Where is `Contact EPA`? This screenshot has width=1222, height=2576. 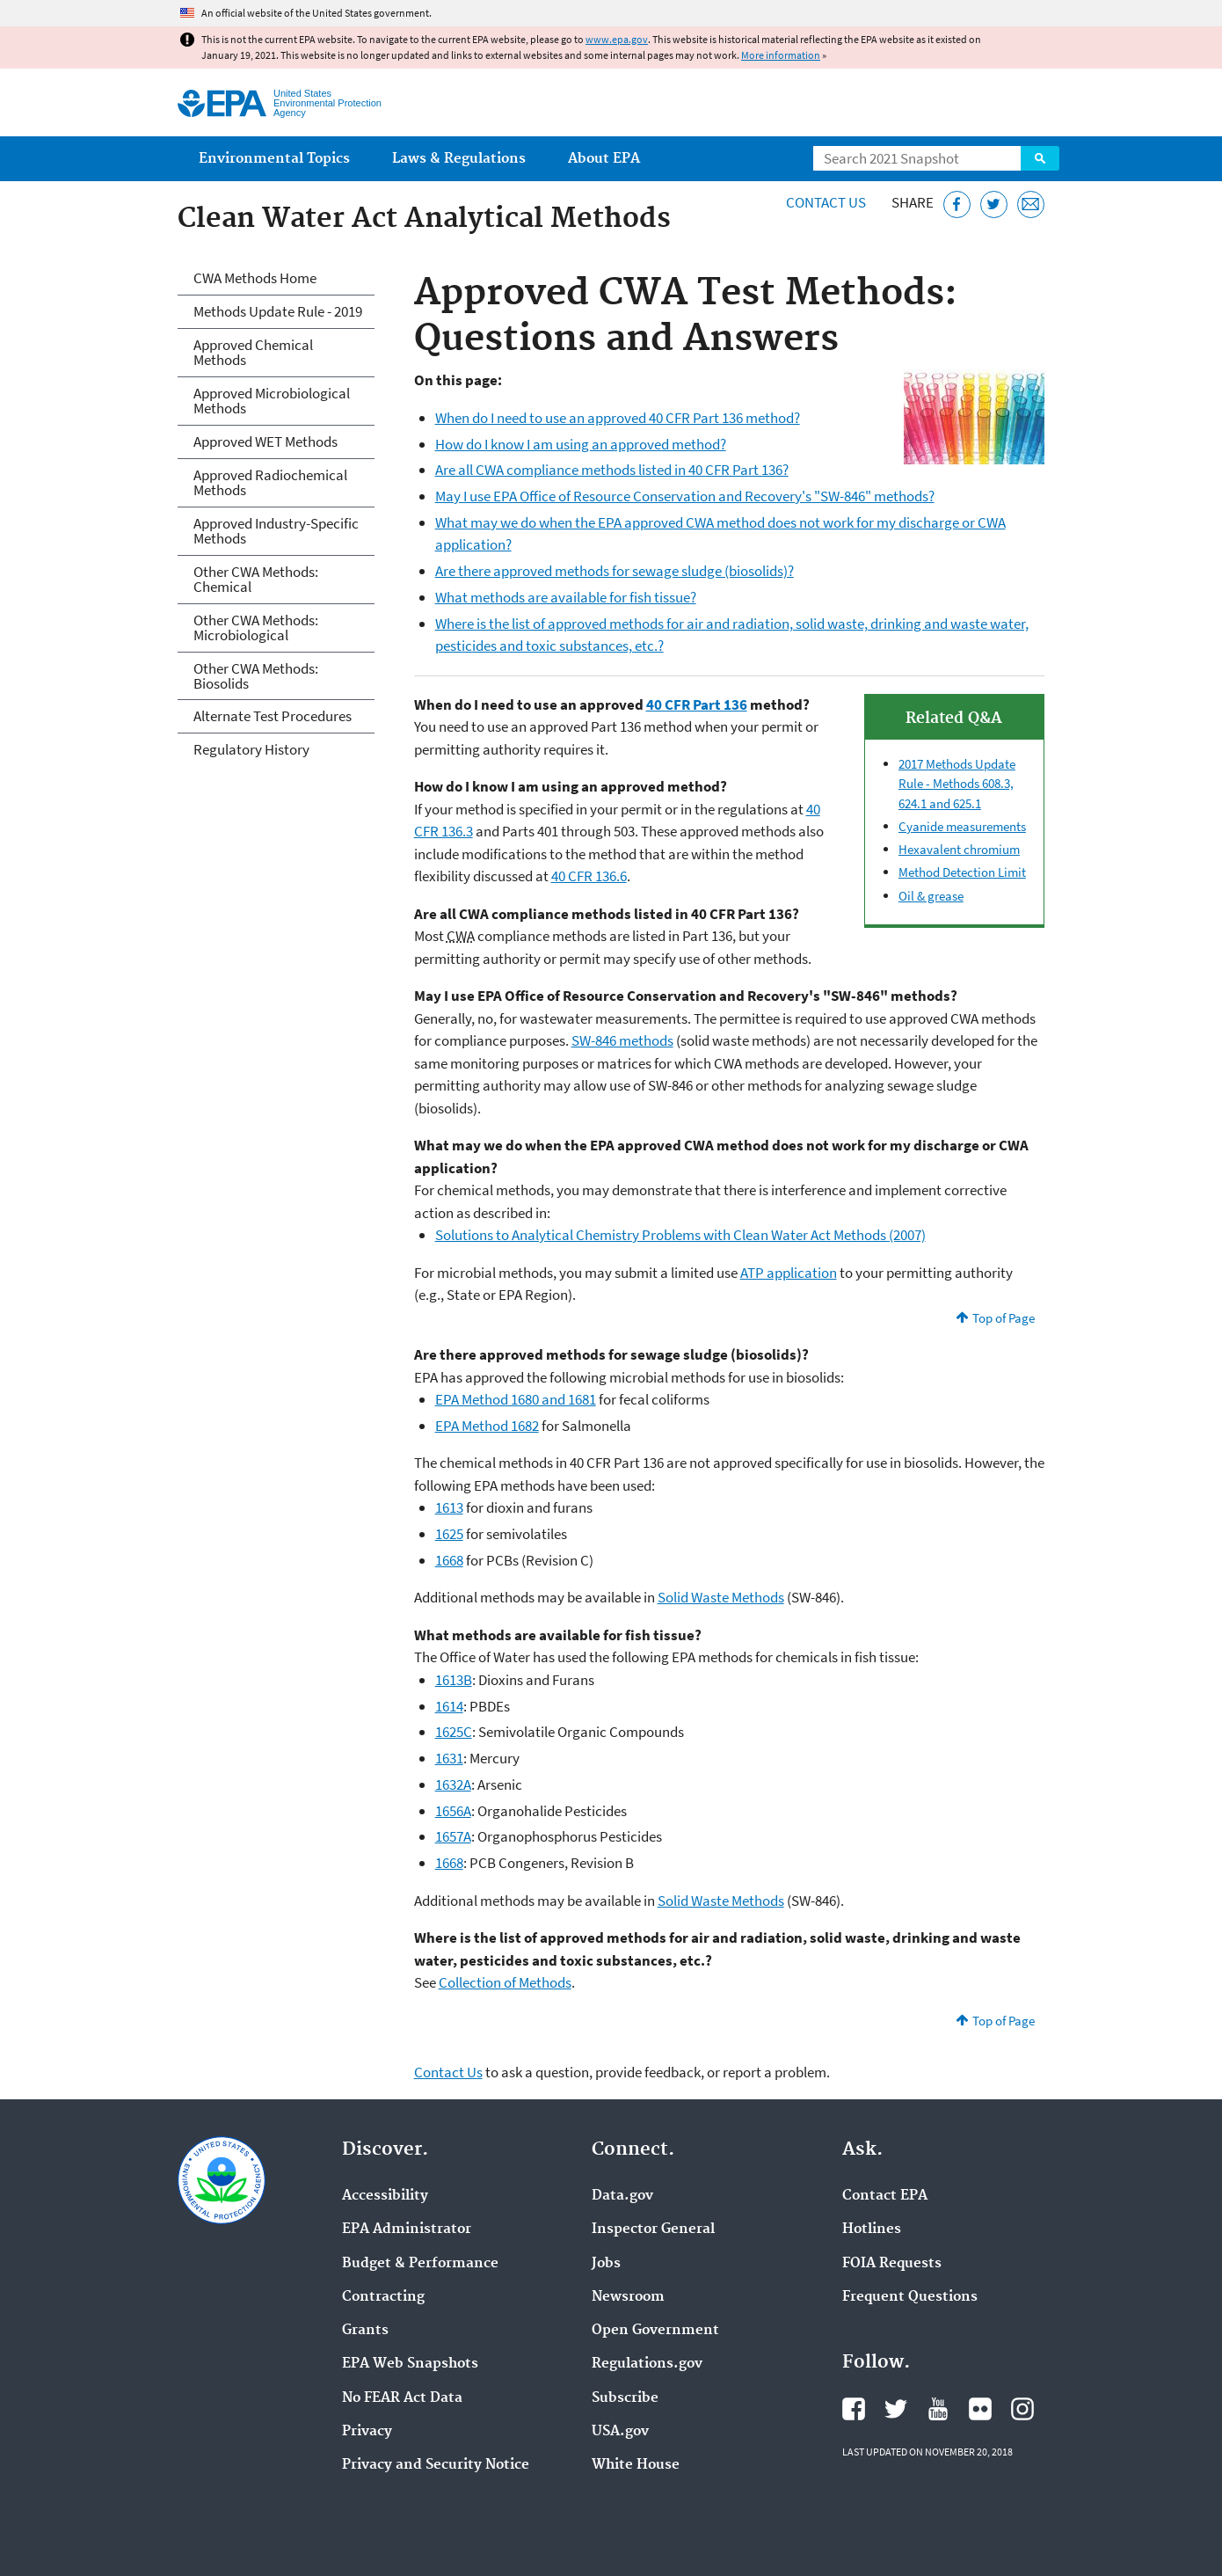 Contact EPA is located at coordinates (884, 2196).